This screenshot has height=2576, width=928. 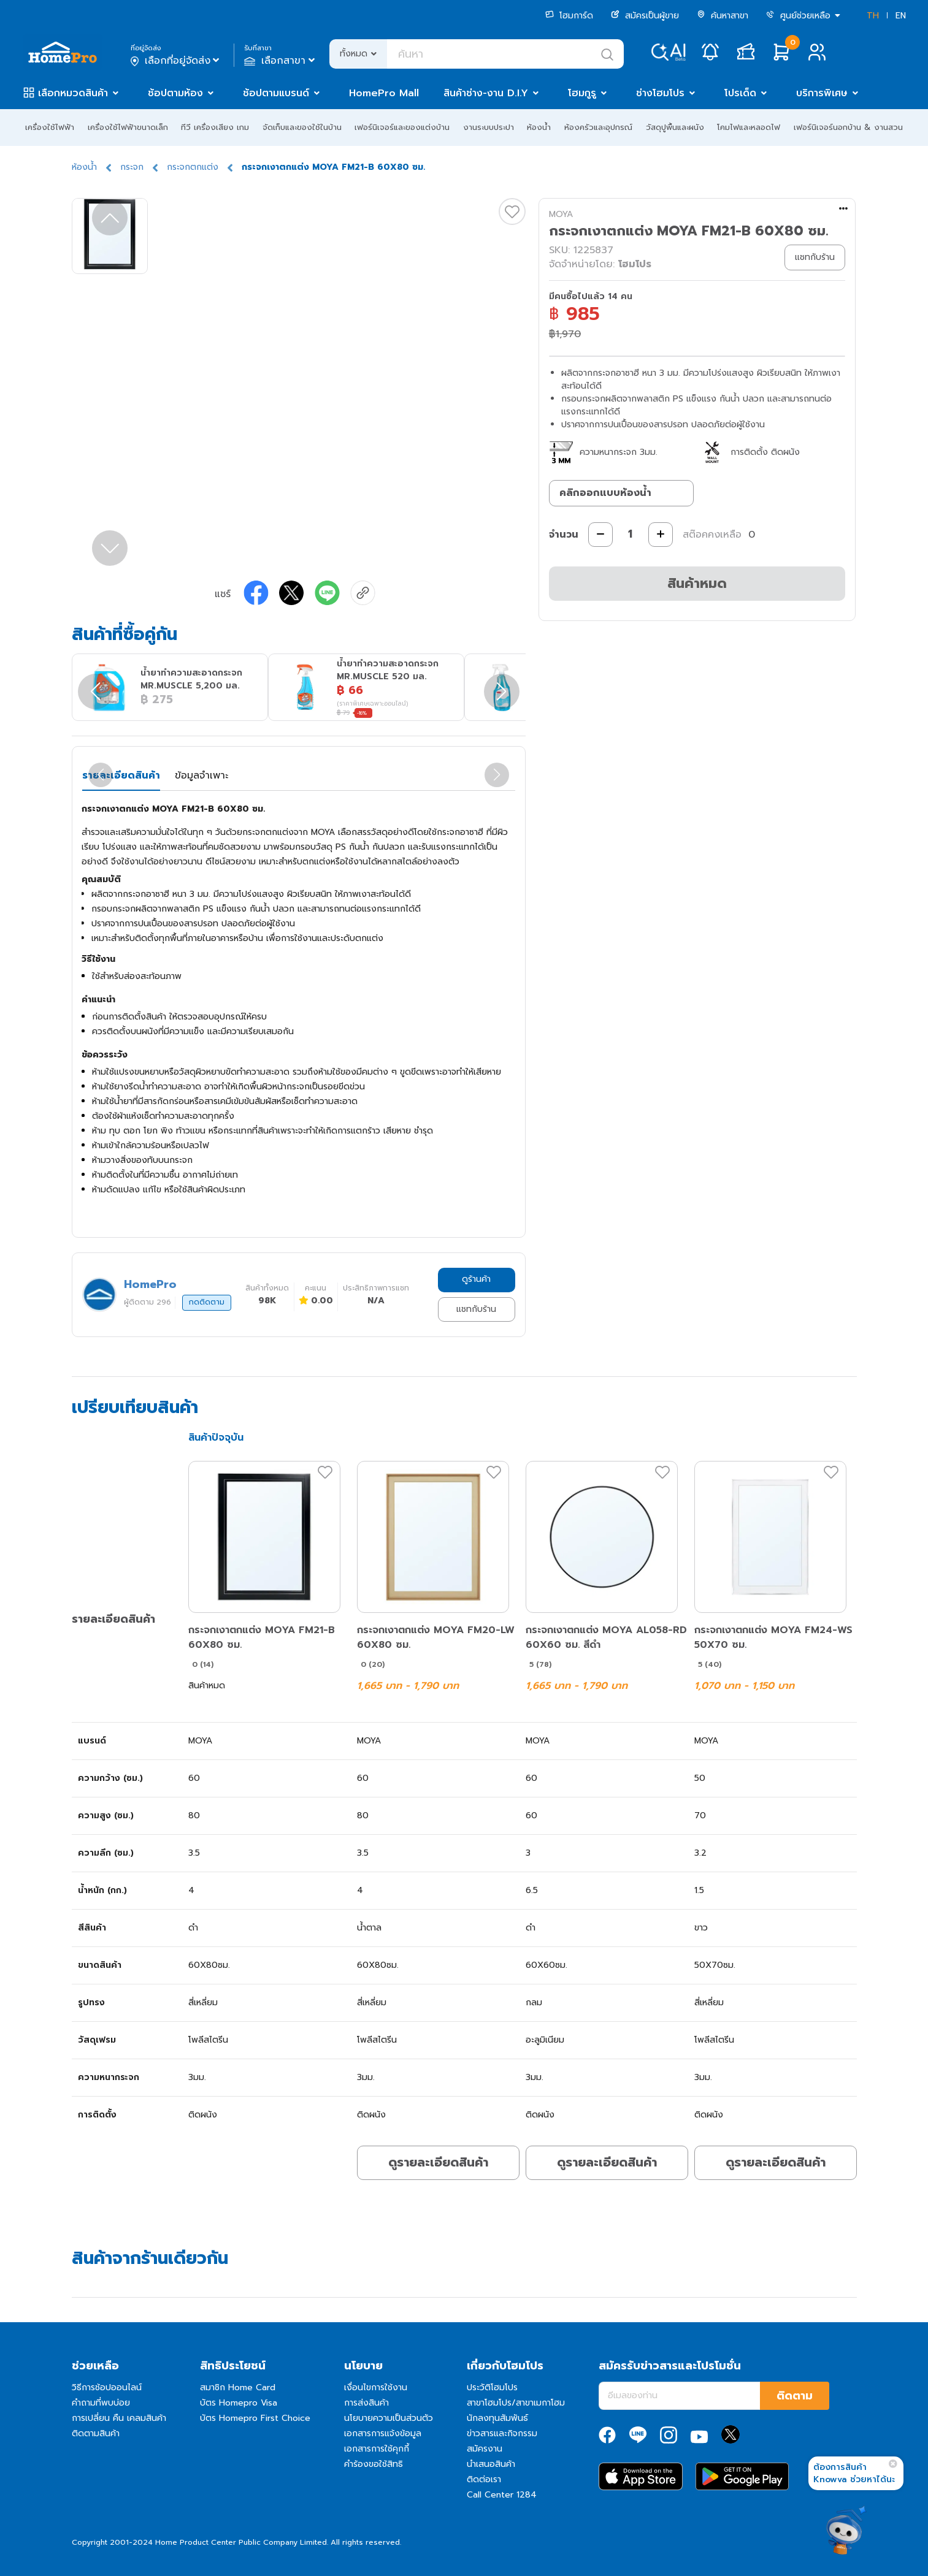 What do you see at coordinates (438, 2162) in the screenshot?
I see `ดูรายละเอียดสินค้า` at bounding box center [438, 2162].